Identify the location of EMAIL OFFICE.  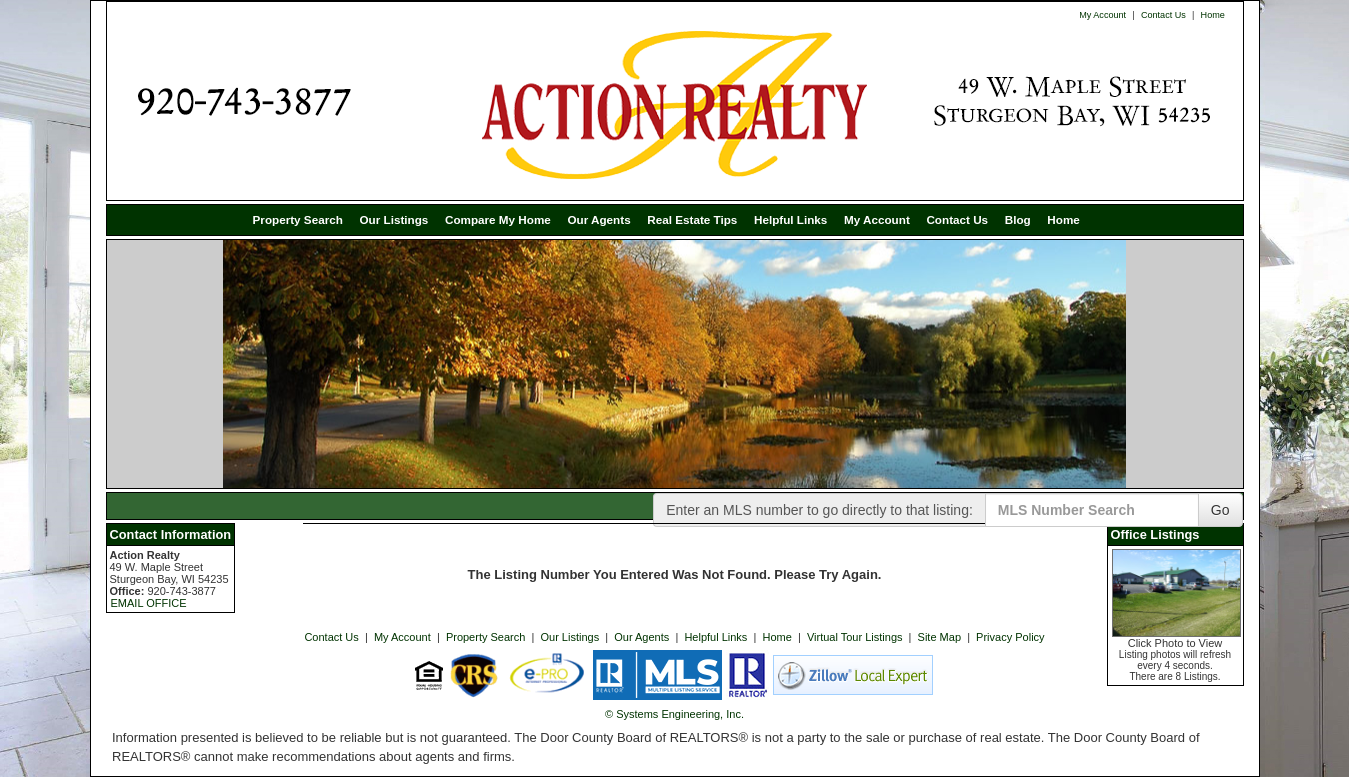
(149, 603).